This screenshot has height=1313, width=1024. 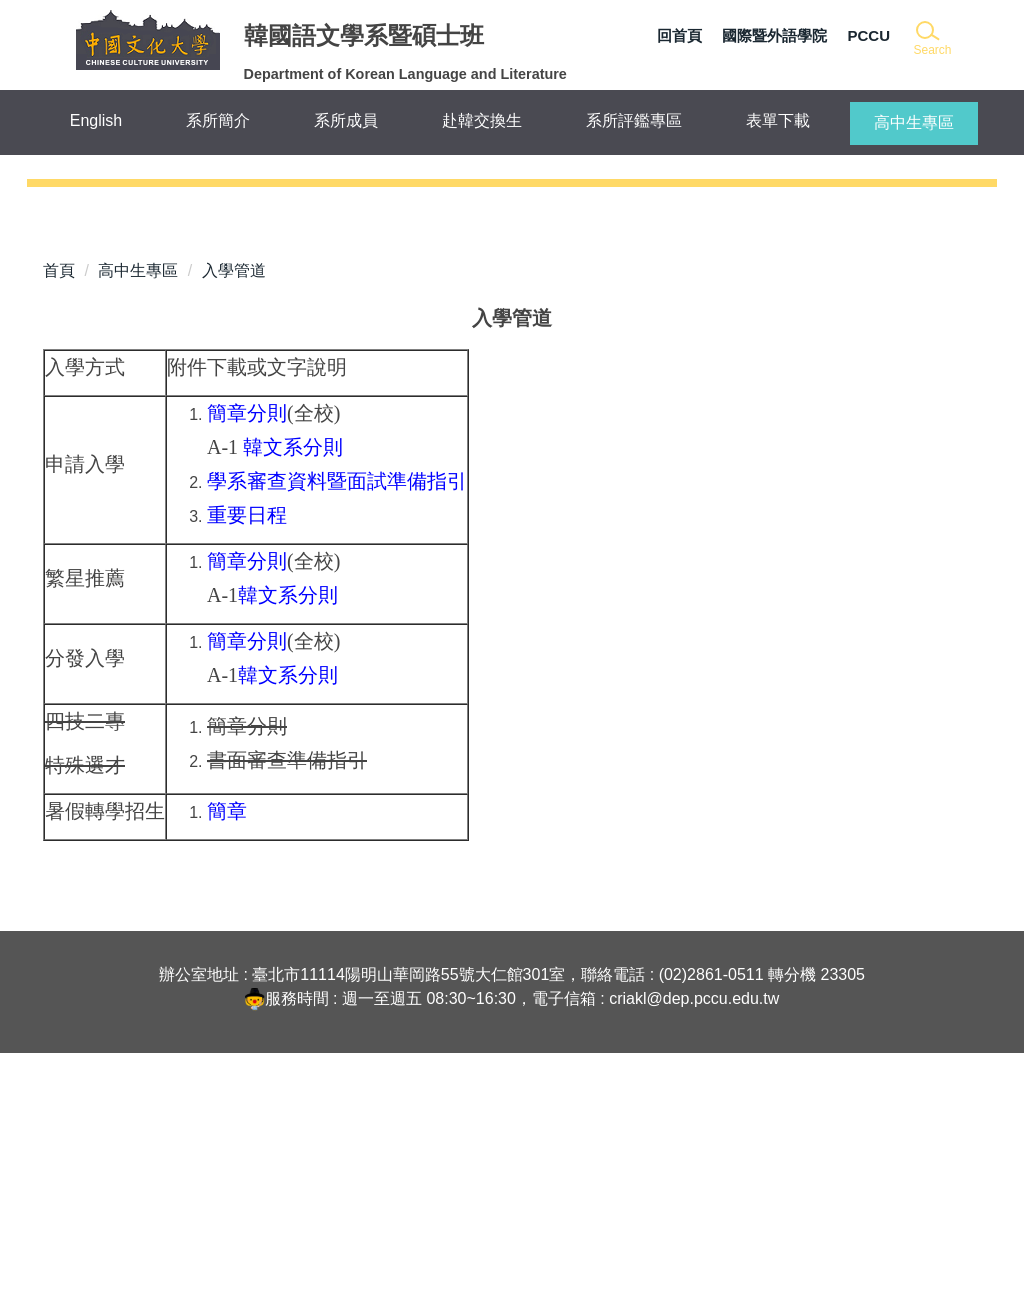 What do you see at coordinates (346, 120) in the screenshot?
I see `系所成員` at bounding box center [346, 120].